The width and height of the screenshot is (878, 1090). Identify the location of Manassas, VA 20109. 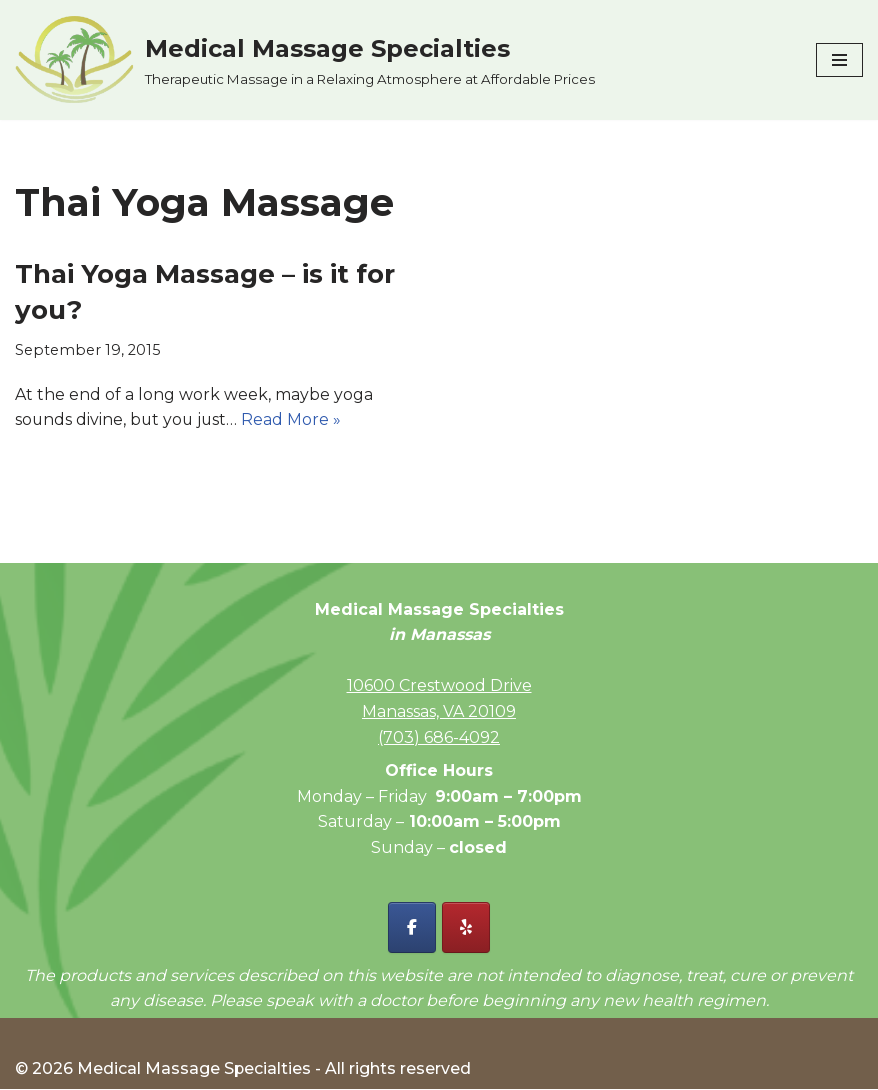
(439, 711).